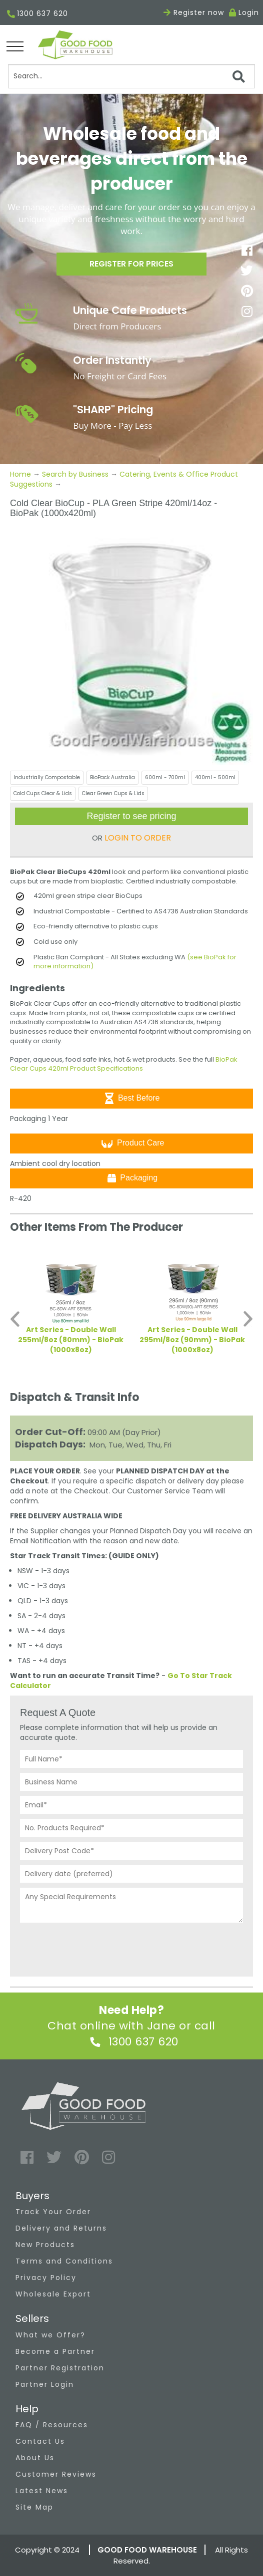 This screenshot has width=263, height=2576. I want to click on [Search], so click(131, 76).